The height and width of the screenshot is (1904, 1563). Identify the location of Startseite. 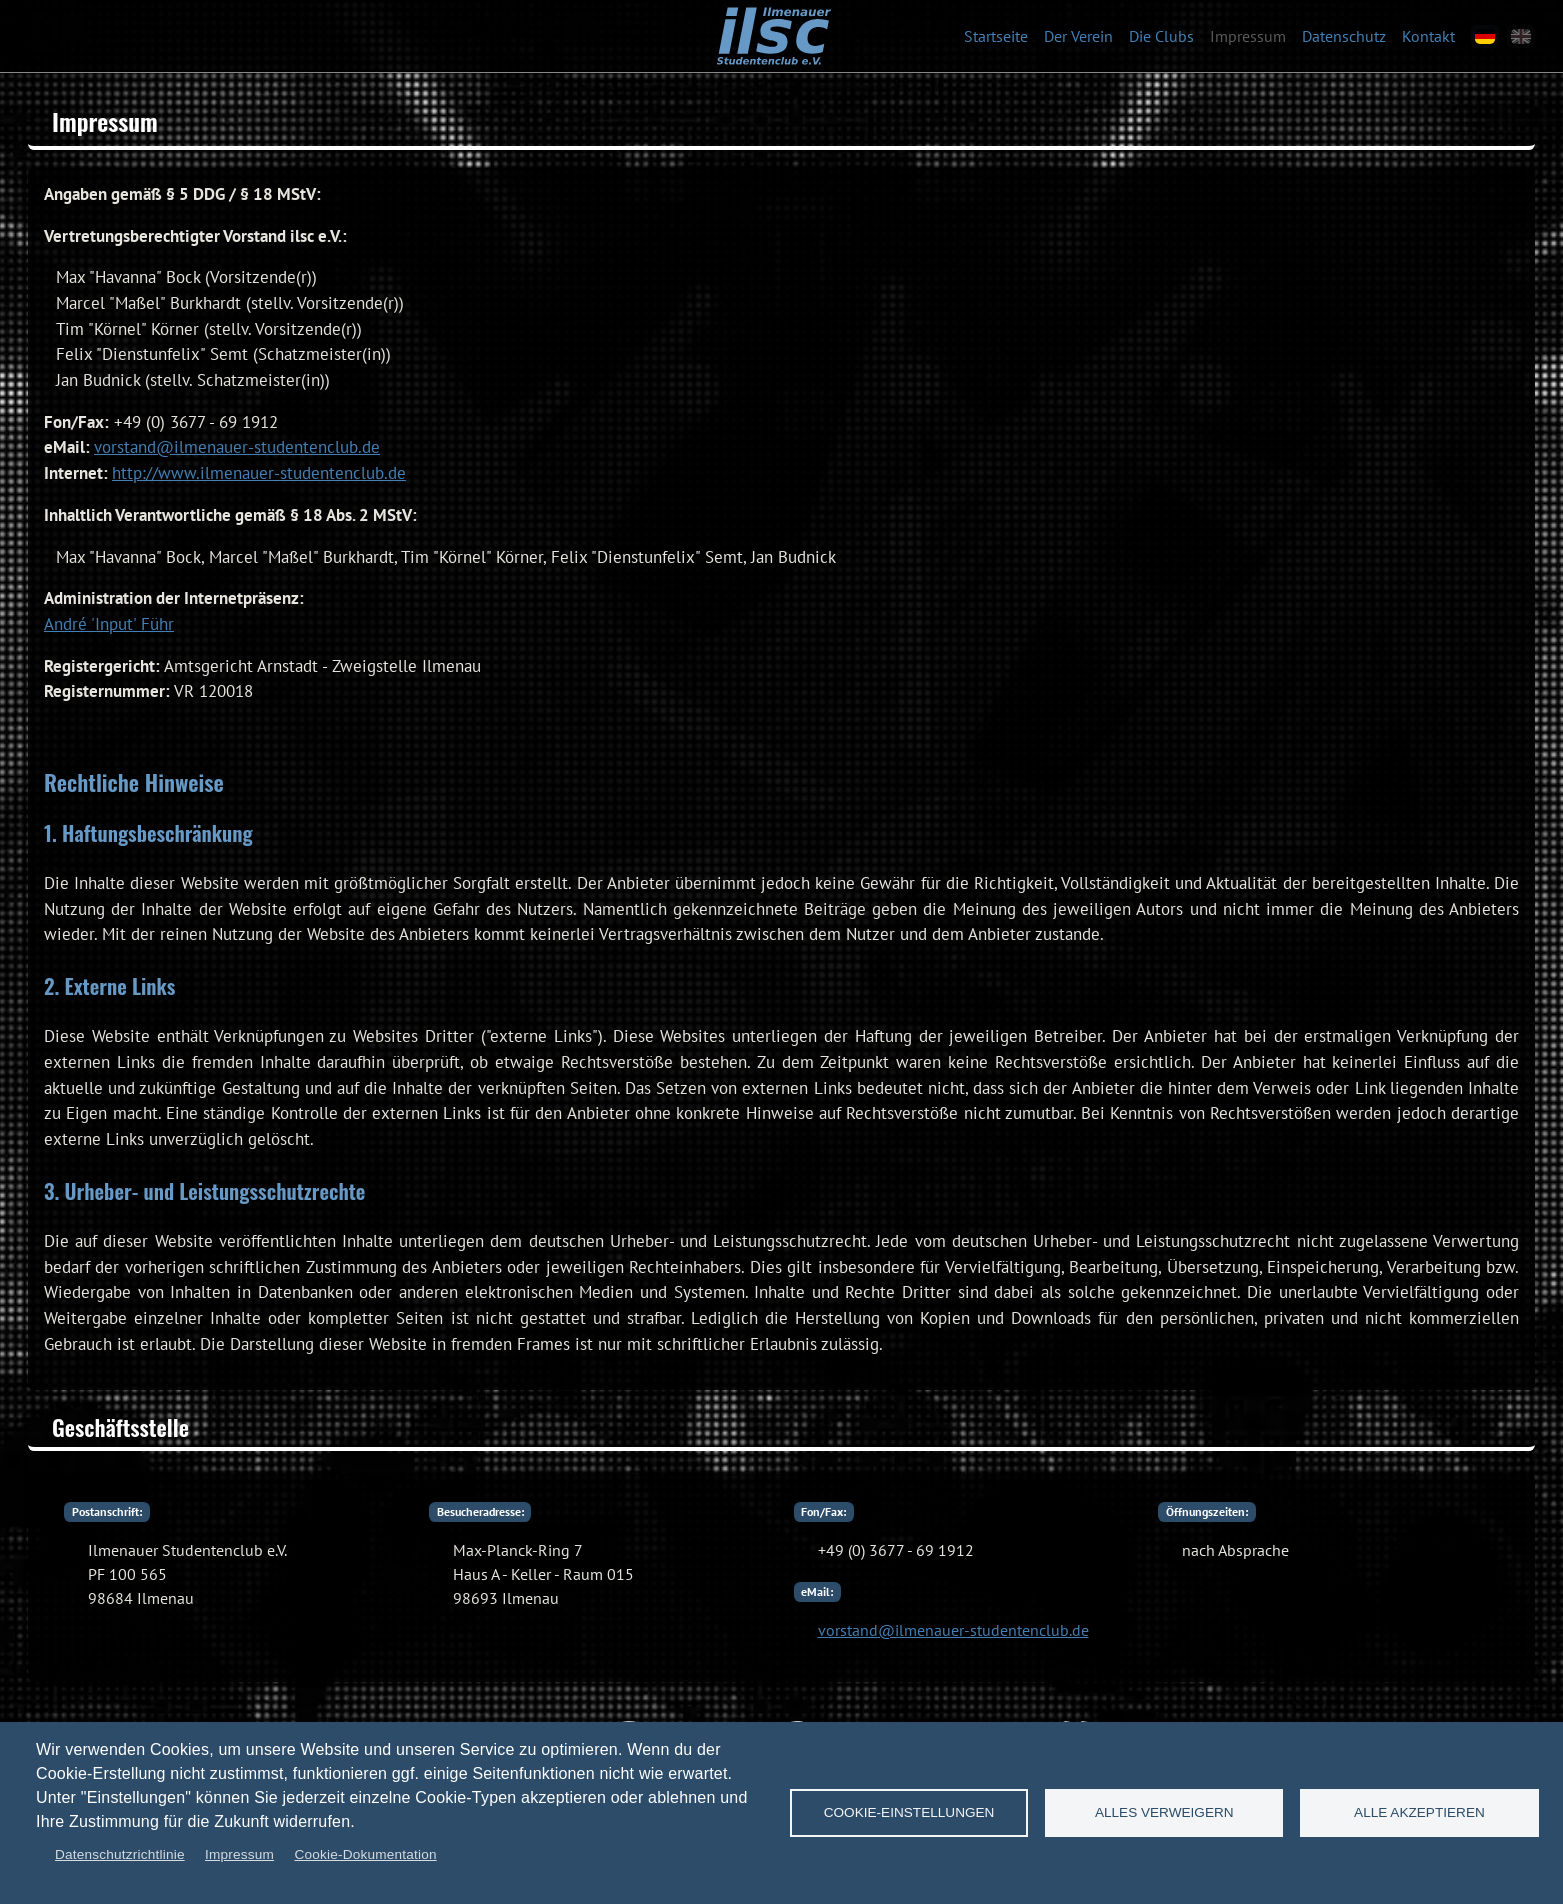
(996, 36).